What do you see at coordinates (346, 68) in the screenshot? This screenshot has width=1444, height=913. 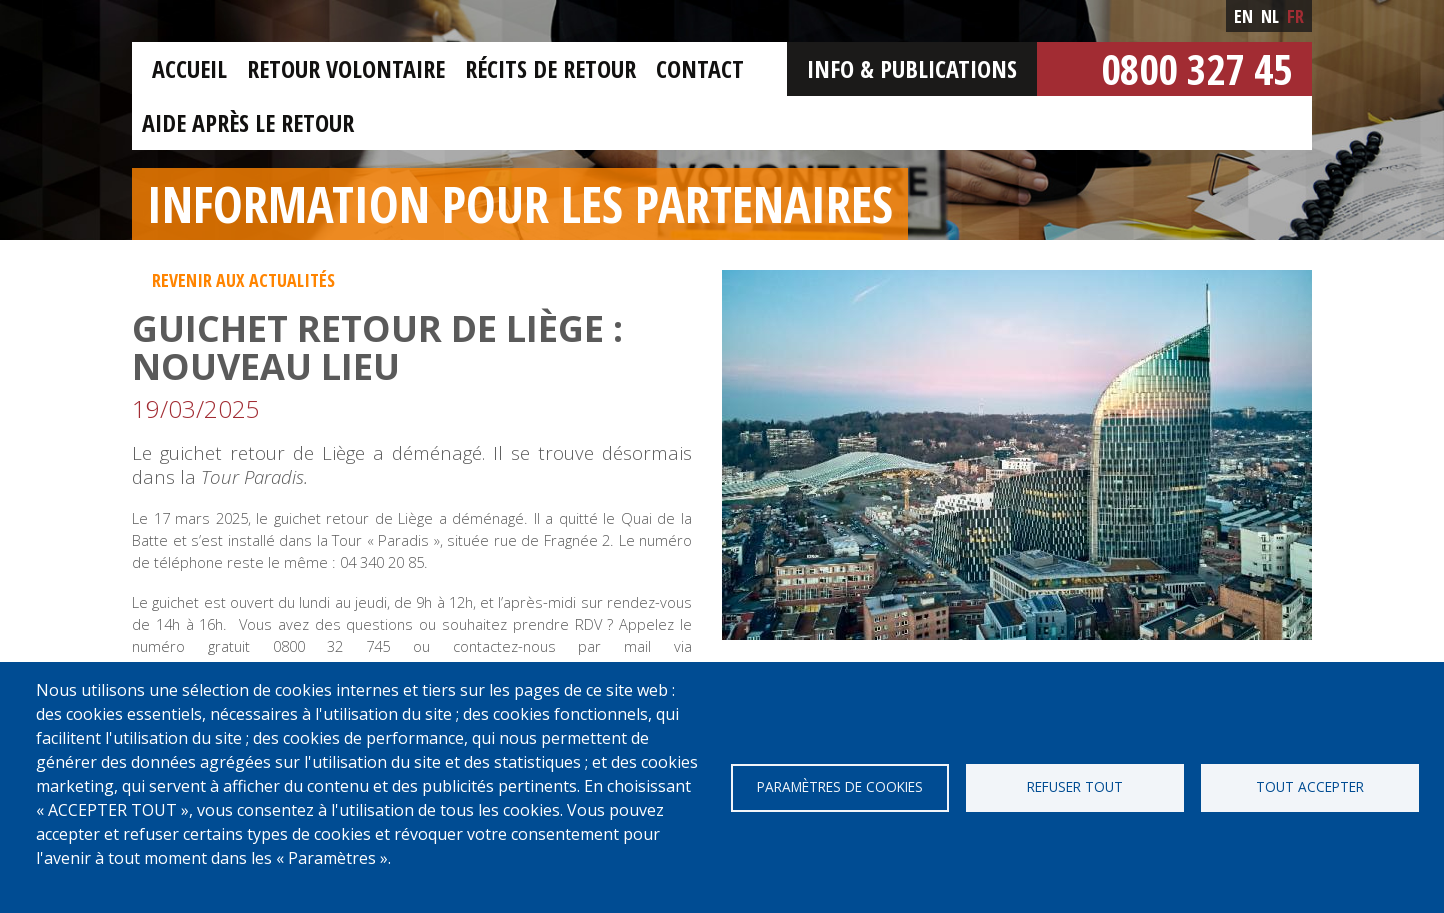 I see `Retour Volontaire` at bounding box center [346, 68].